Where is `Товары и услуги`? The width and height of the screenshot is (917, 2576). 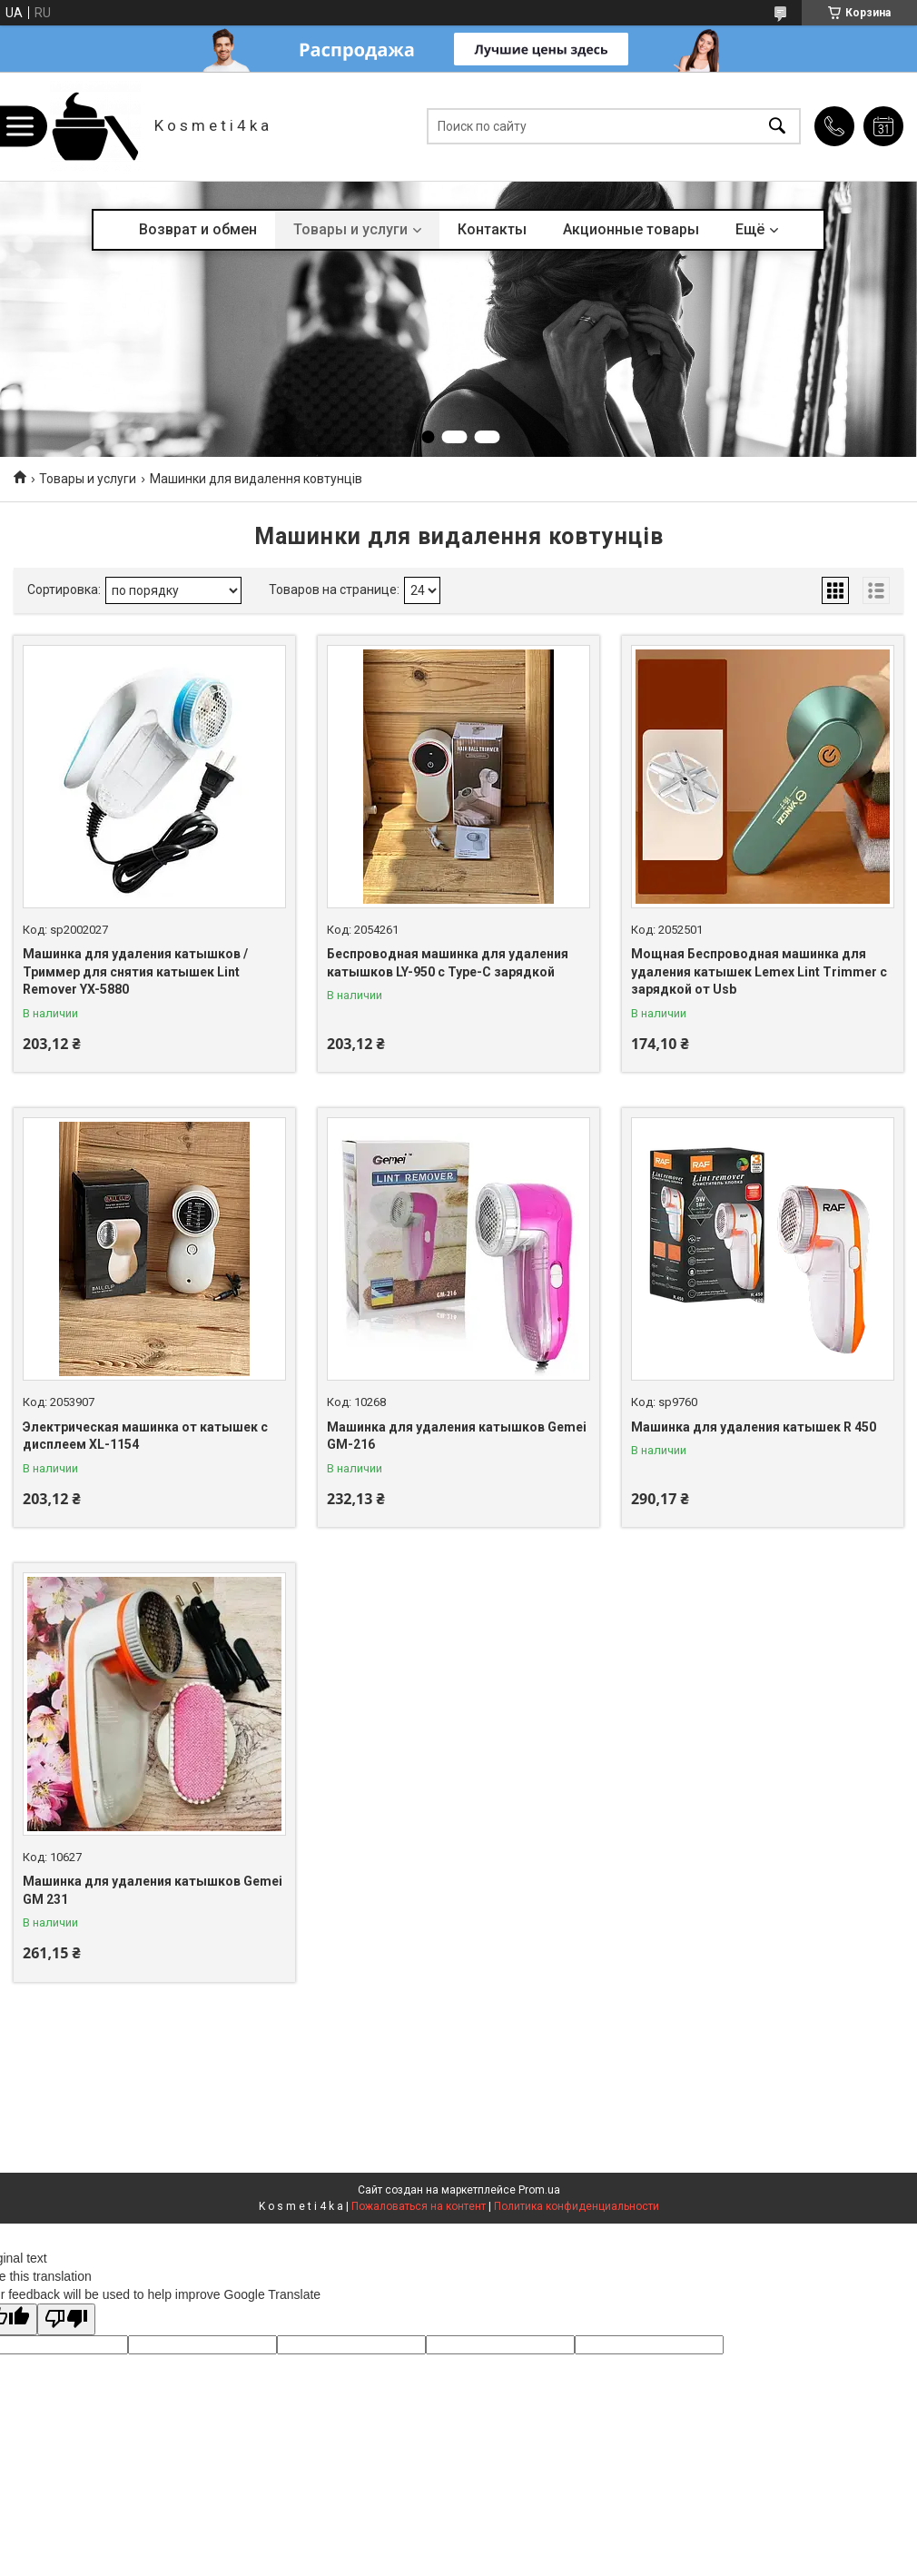
Товары и услуги is located at coordinates (350, 229).